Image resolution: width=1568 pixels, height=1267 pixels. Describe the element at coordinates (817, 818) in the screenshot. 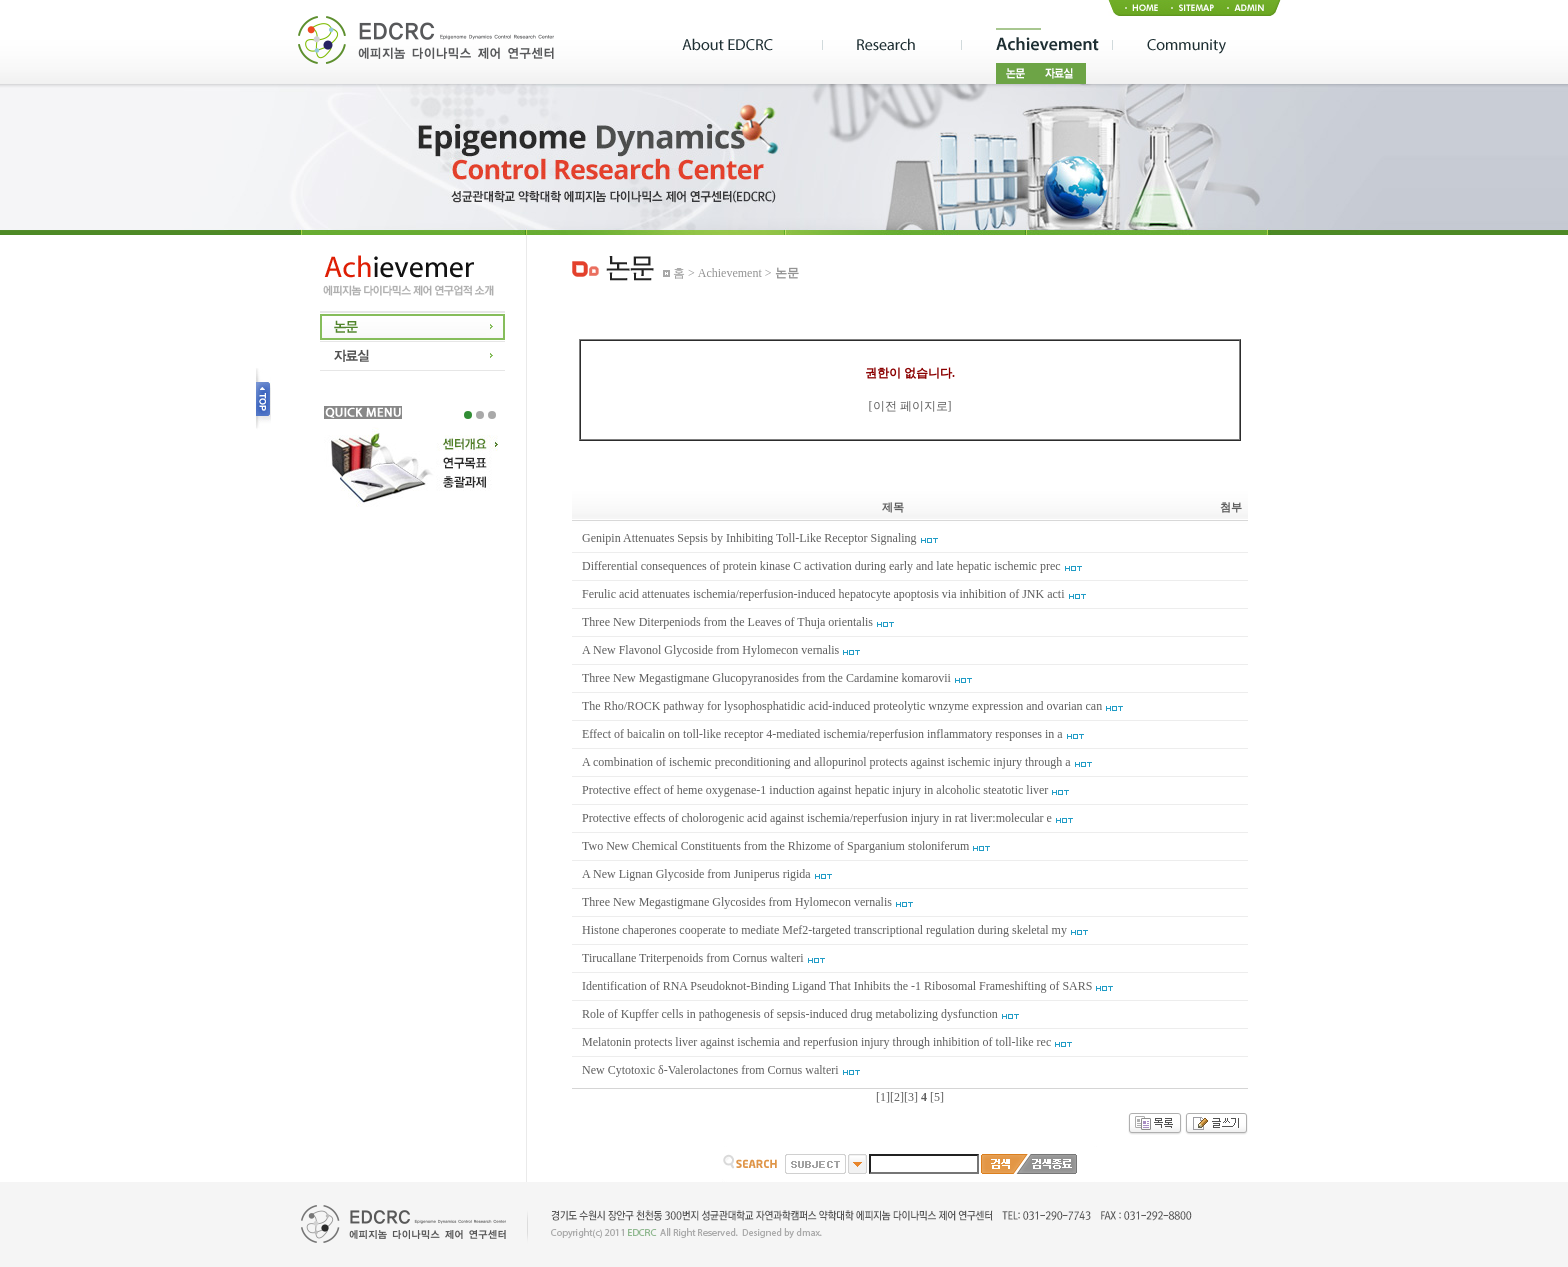

I see `Protective effects of cholorogenic acid against ischemia/reperfusion injury in rat liver:molecular e` at that location.